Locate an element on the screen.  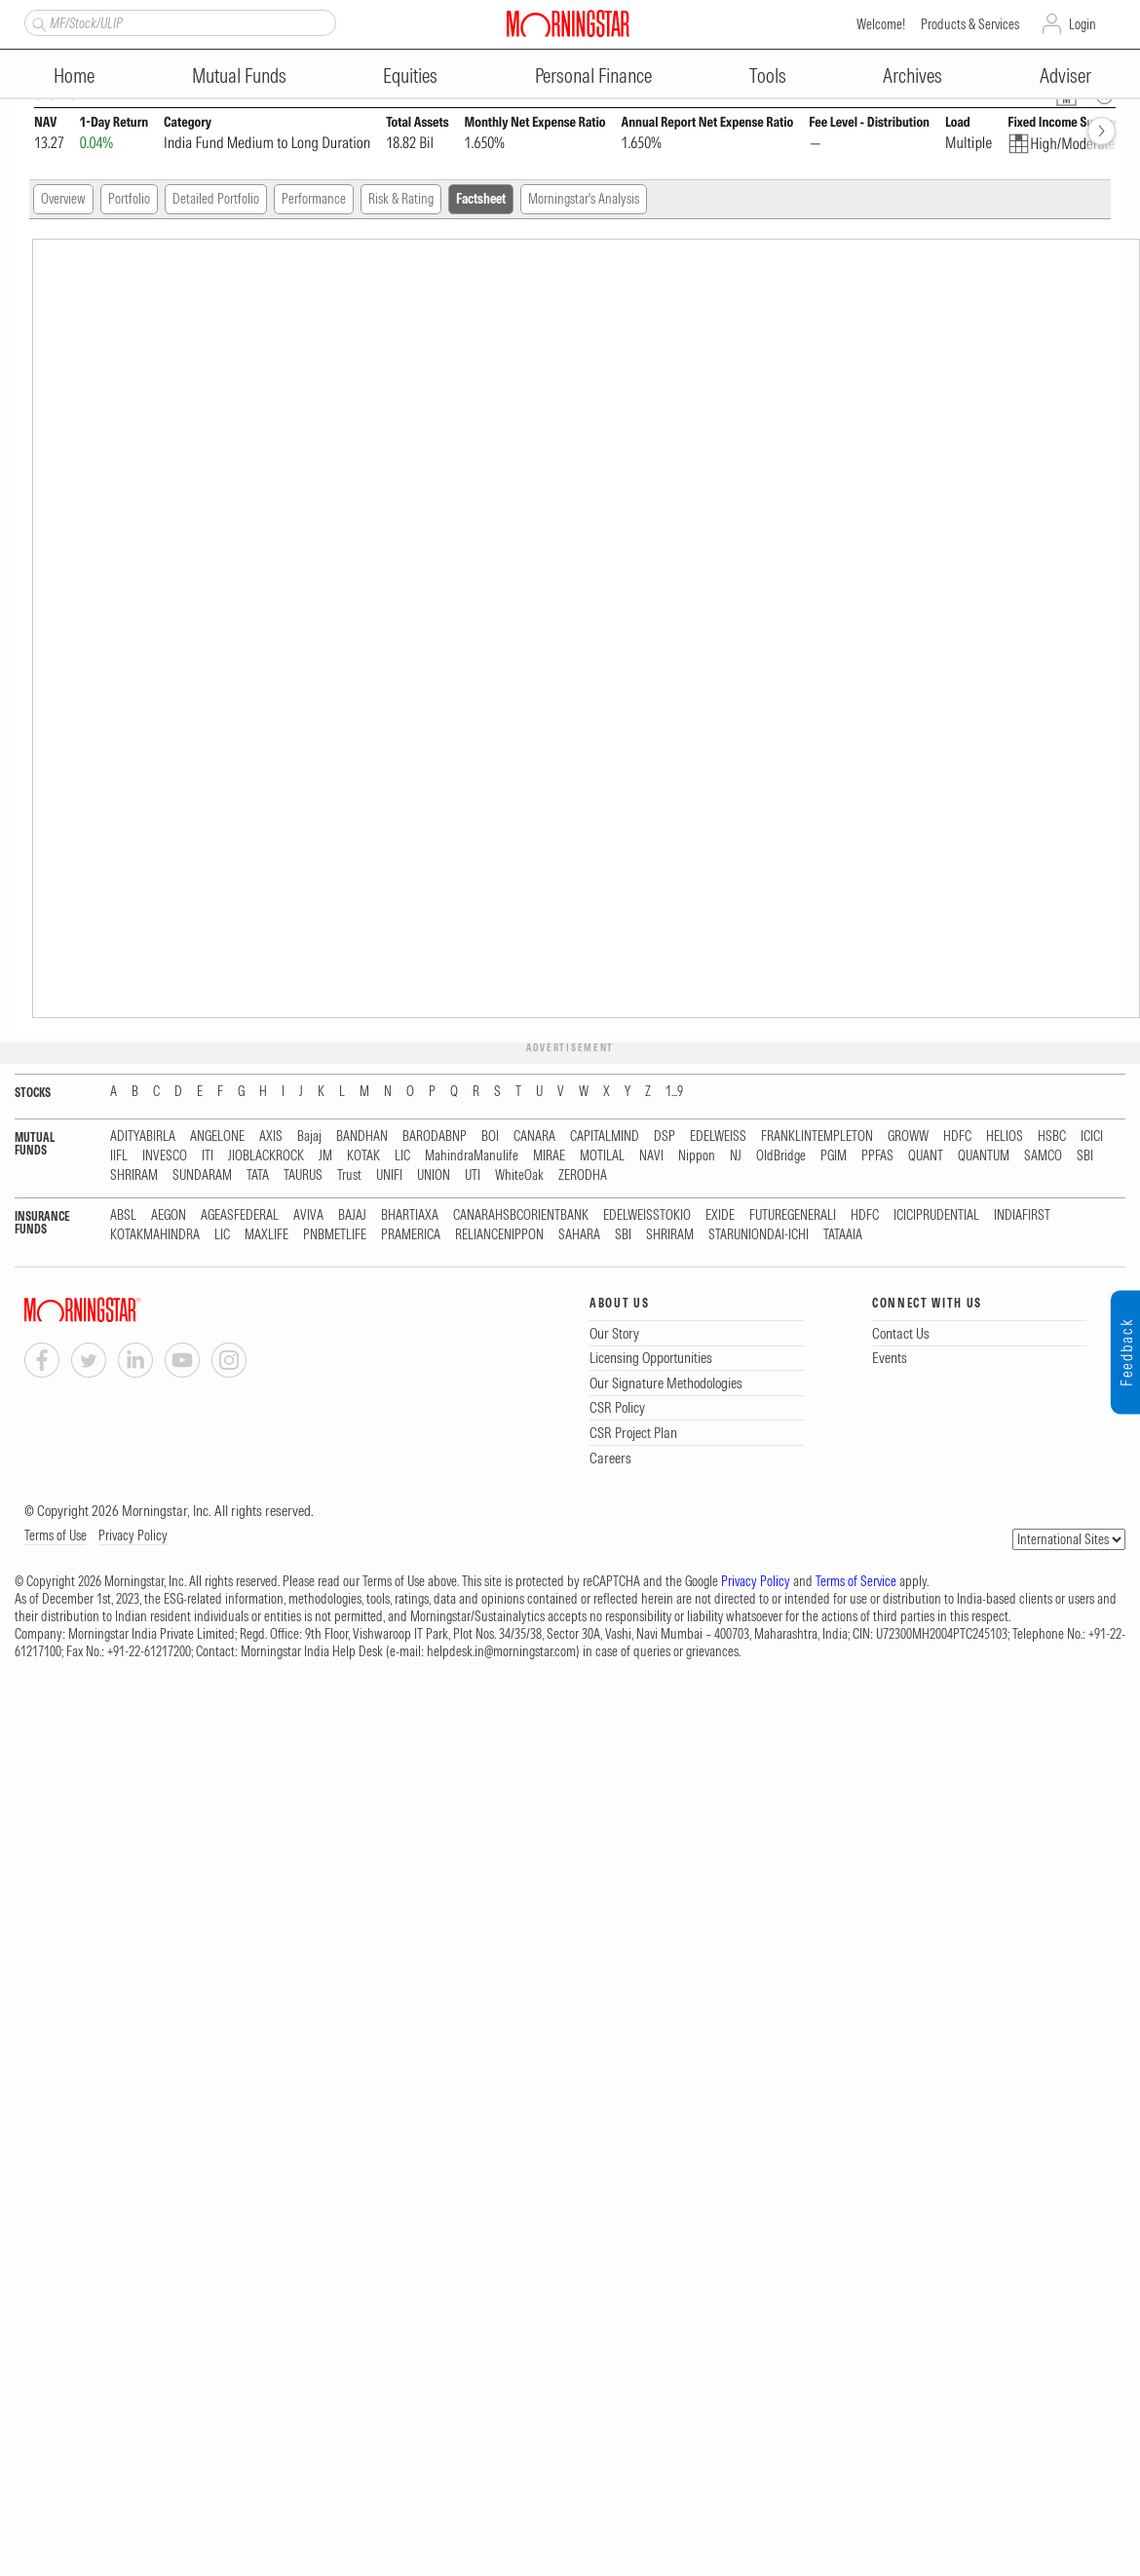
BOI is located at coordinates (490, 1136).